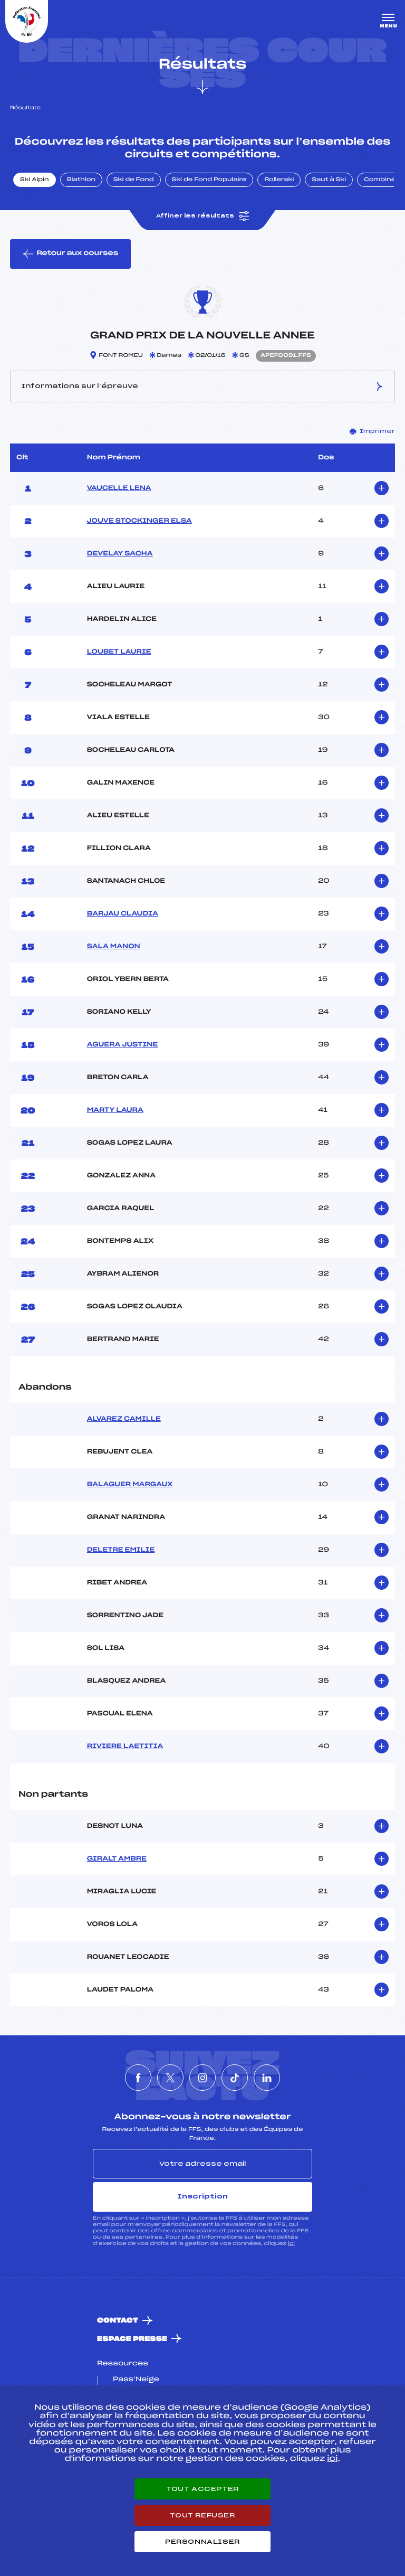 Image resolution: width=405 pixels, height=2576 pixels. I want to click on JOUVE STOCKINGER ELSA, so click(139, 521).